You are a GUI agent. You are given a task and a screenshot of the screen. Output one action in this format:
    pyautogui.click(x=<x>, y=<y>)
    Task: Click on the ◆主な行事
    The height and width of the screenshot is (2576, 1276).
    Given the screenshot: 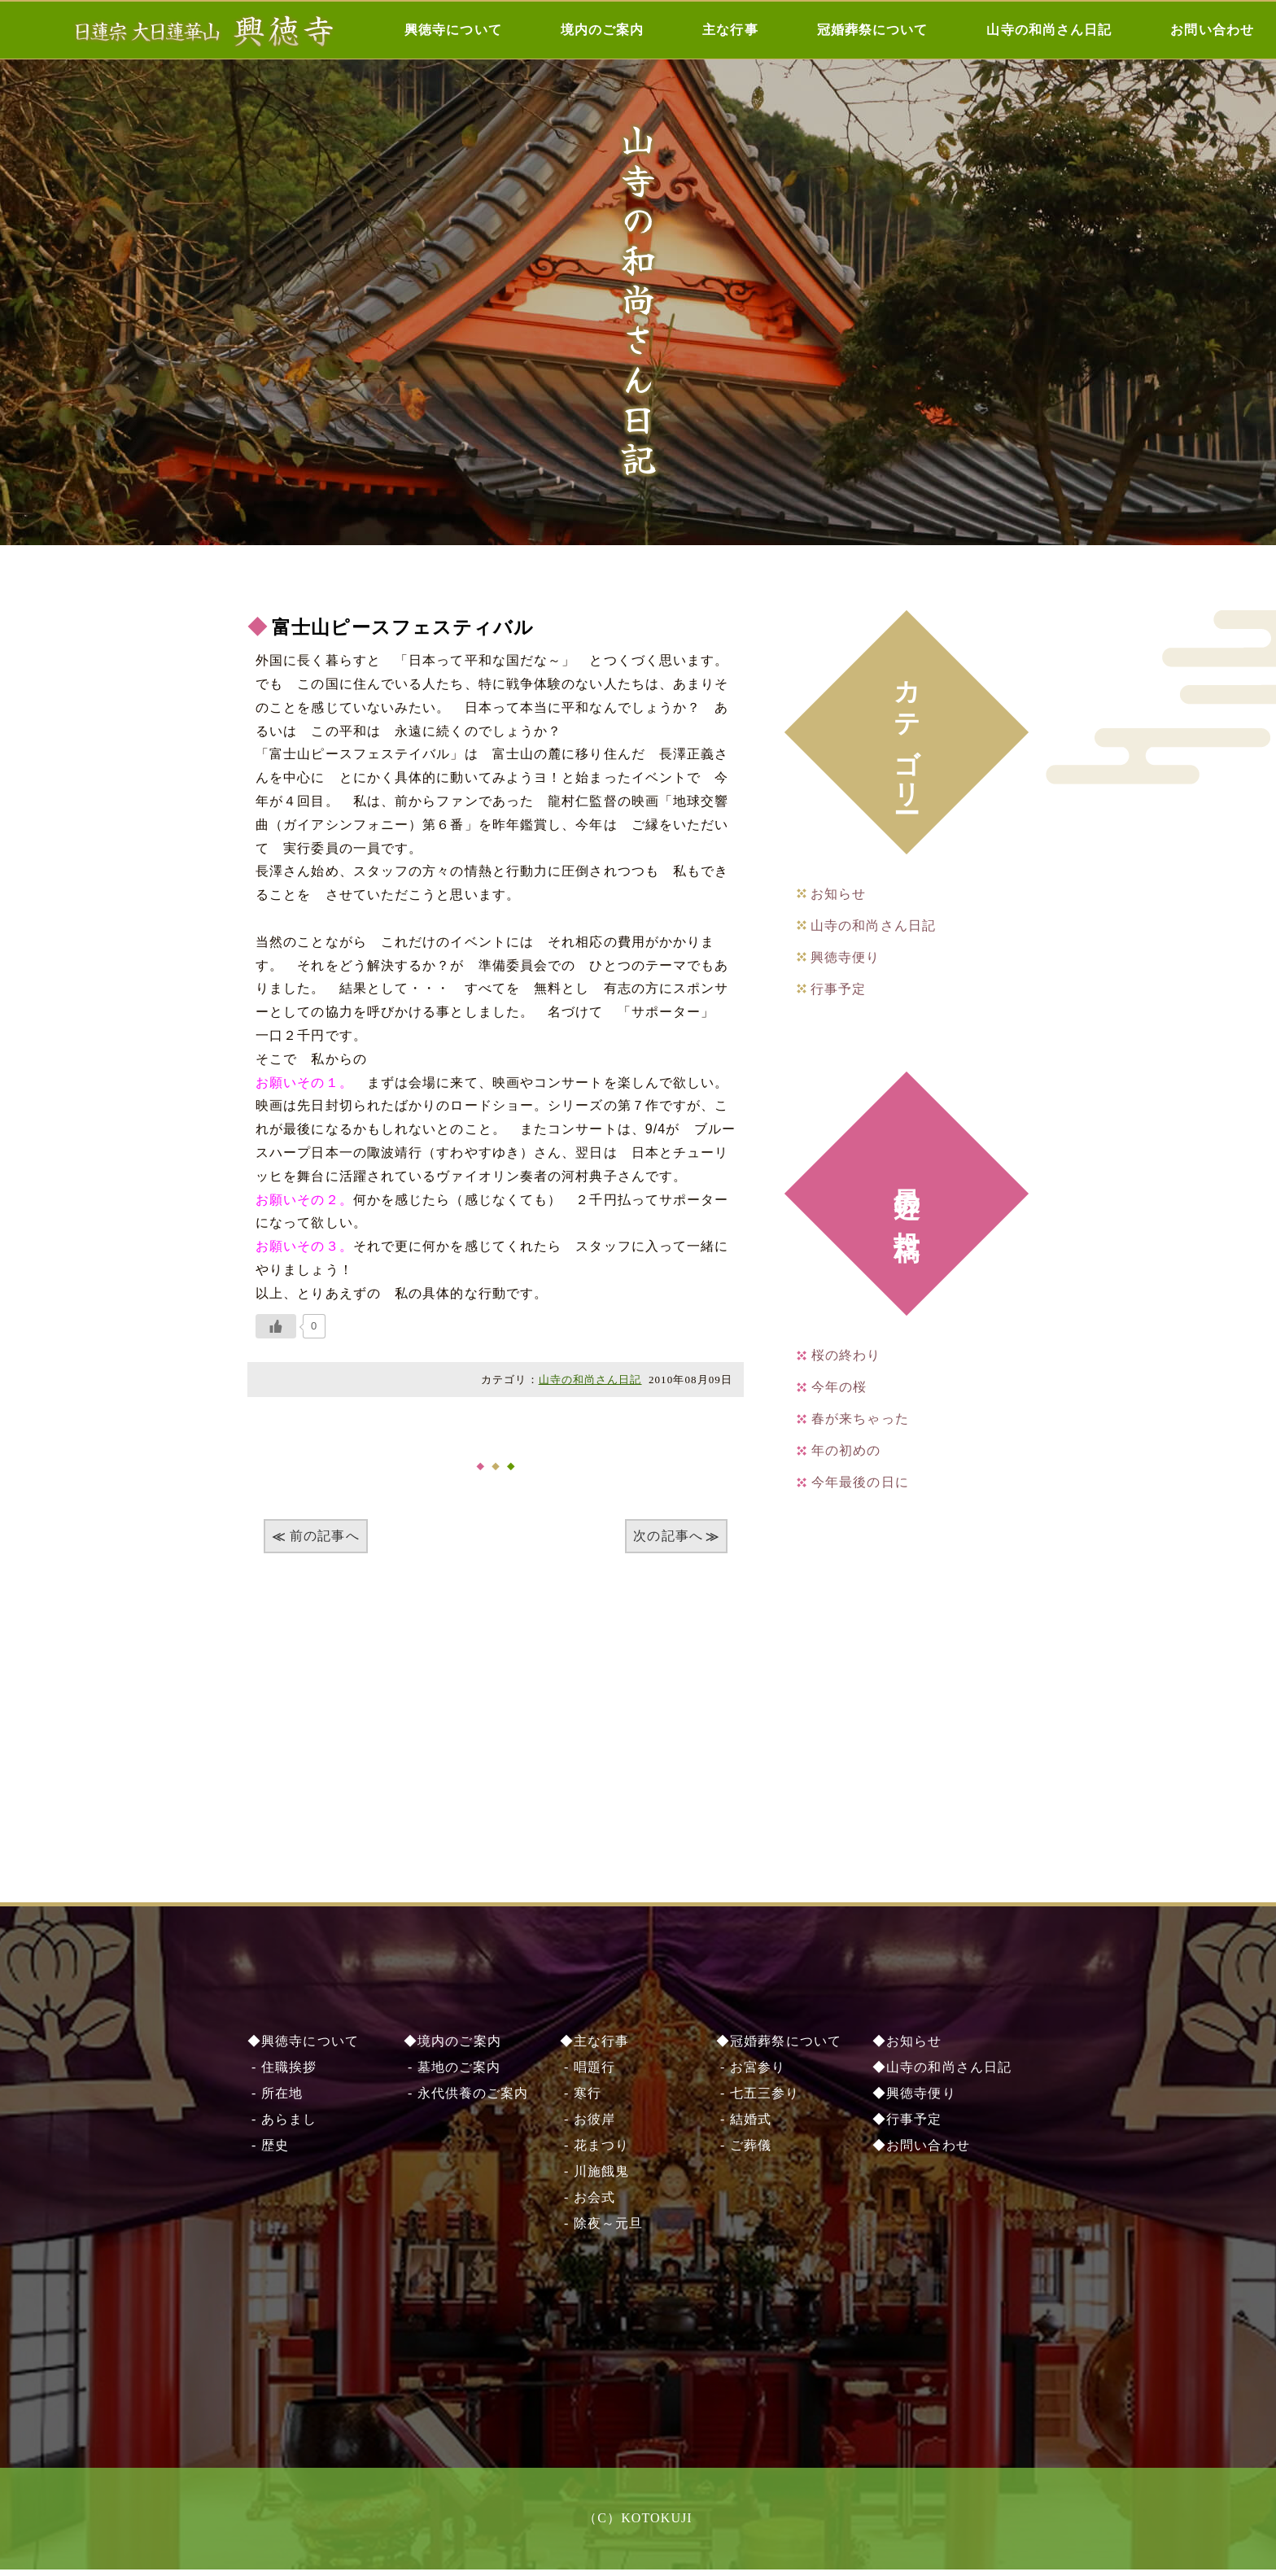 What is the action you would take?
    pyautogui.click(x=595, y=2047)
    